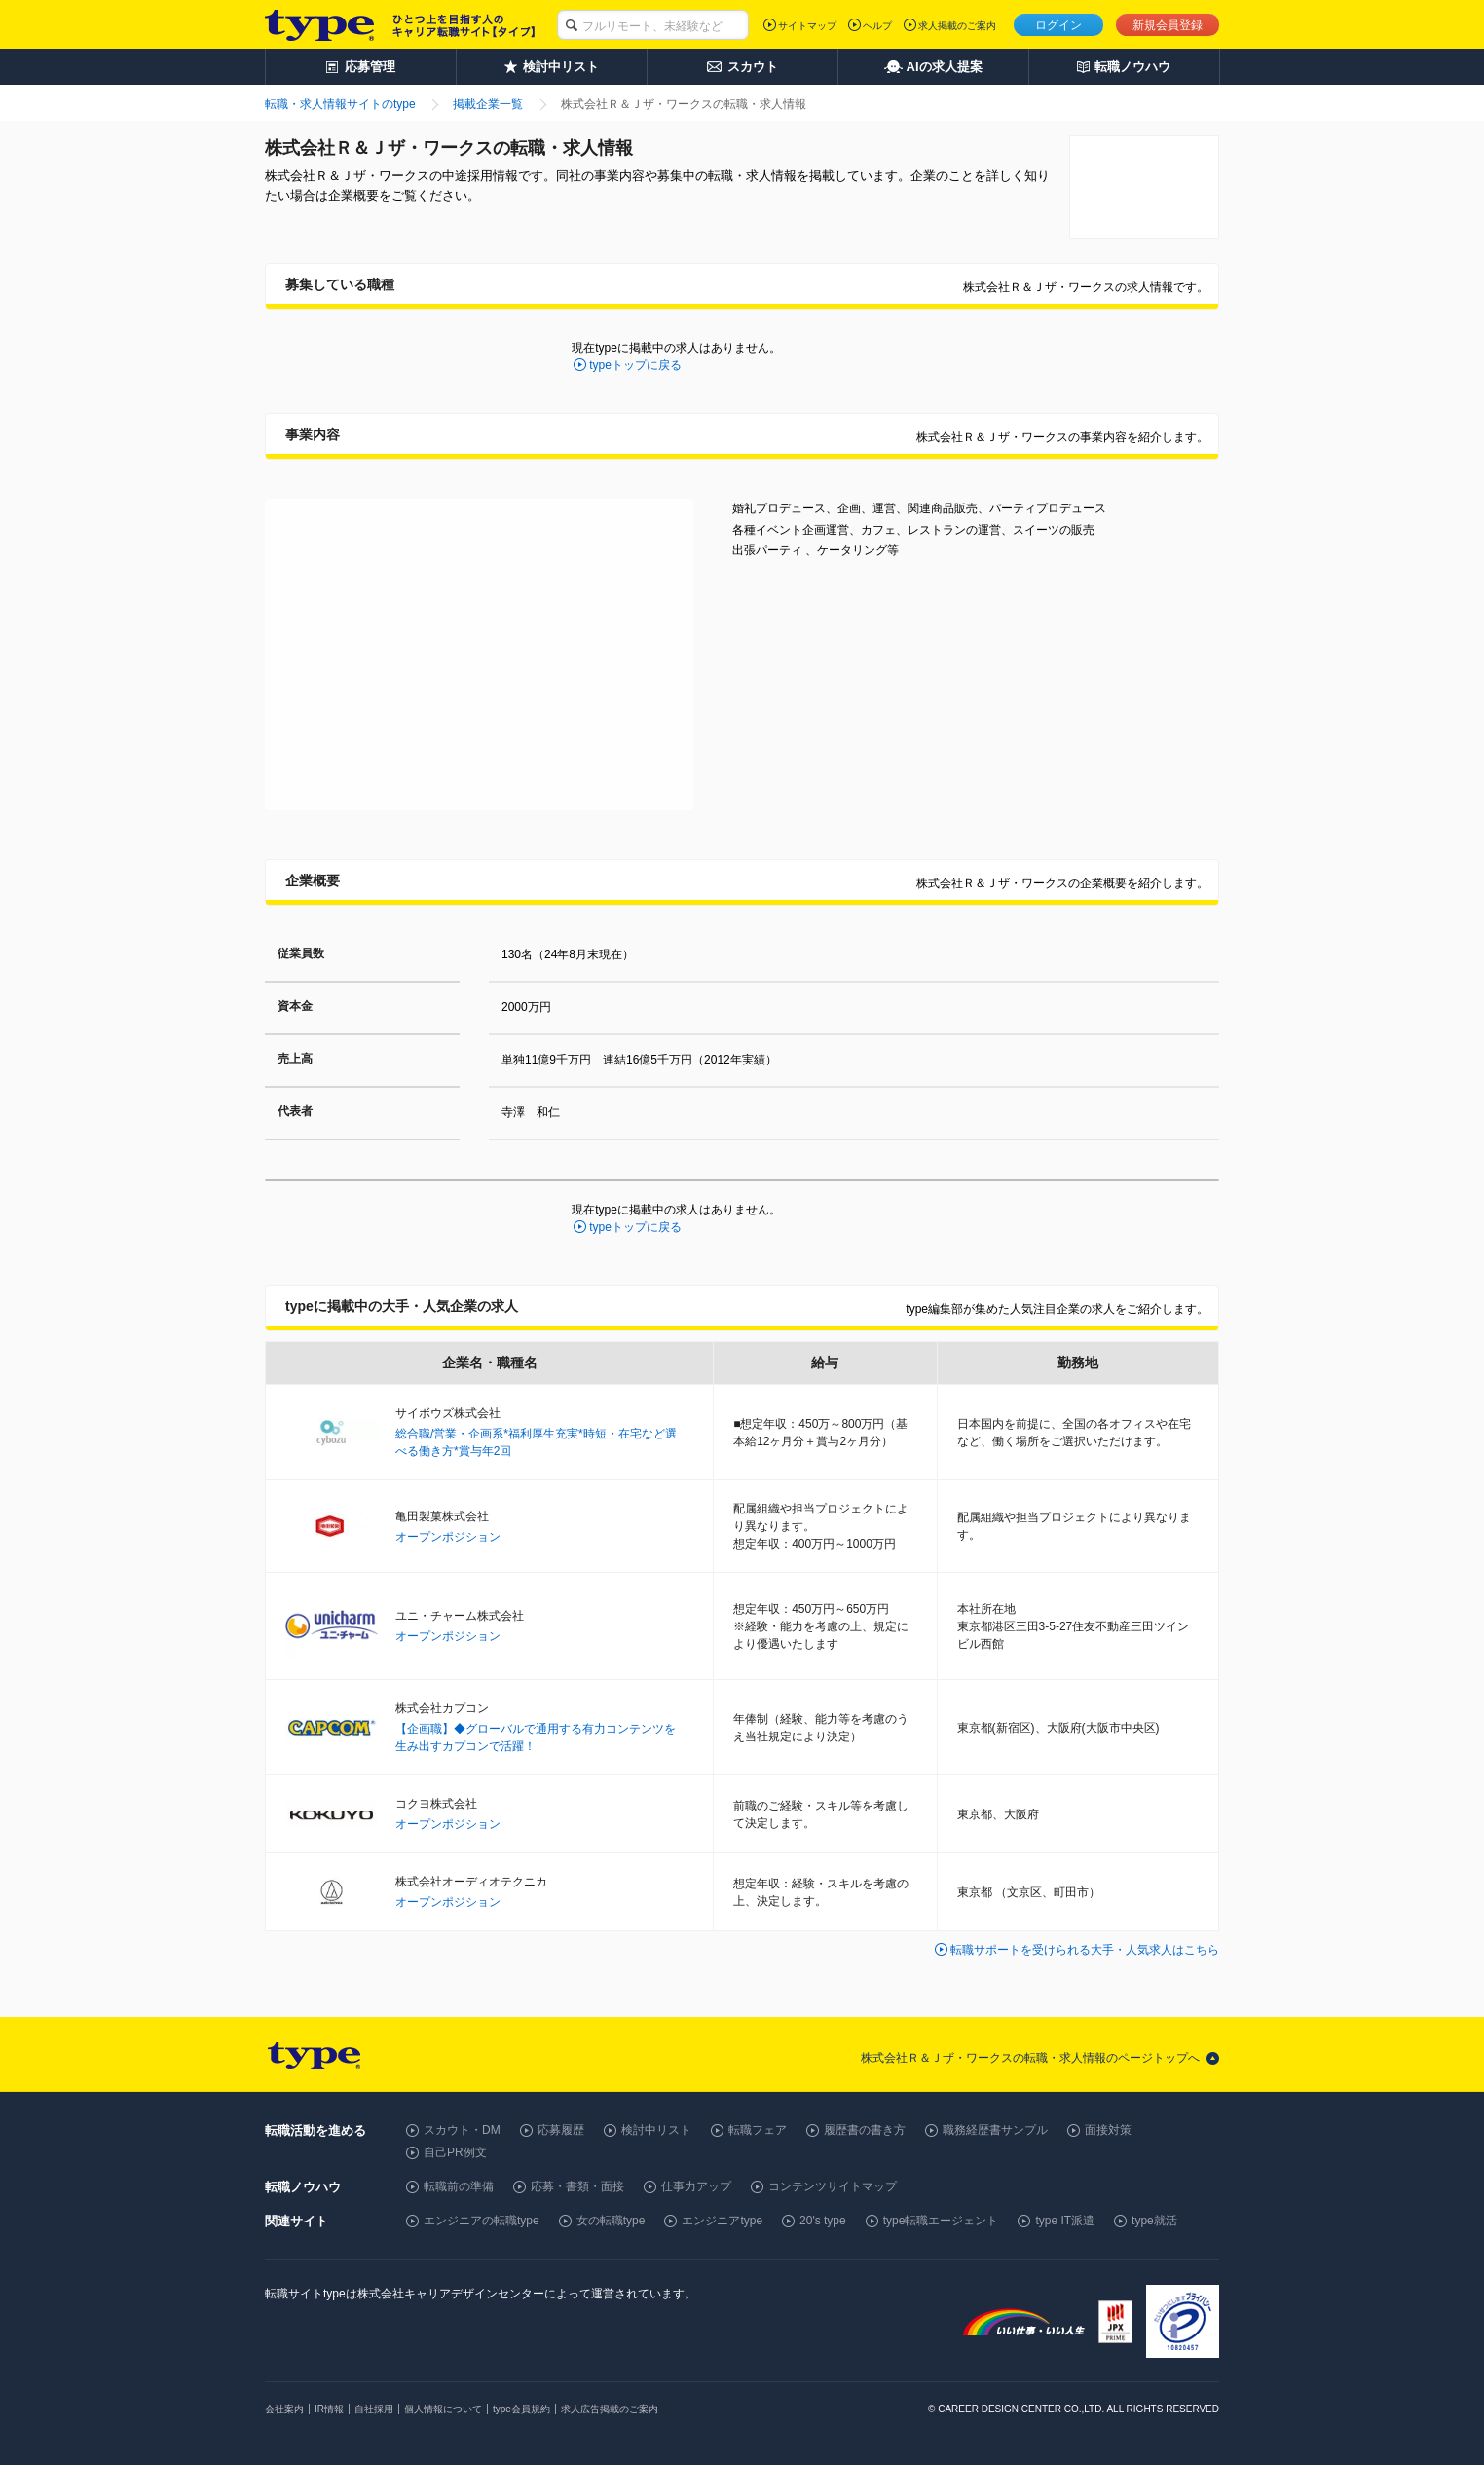  I want to click on type転職エージェント, so click(941, 2220).